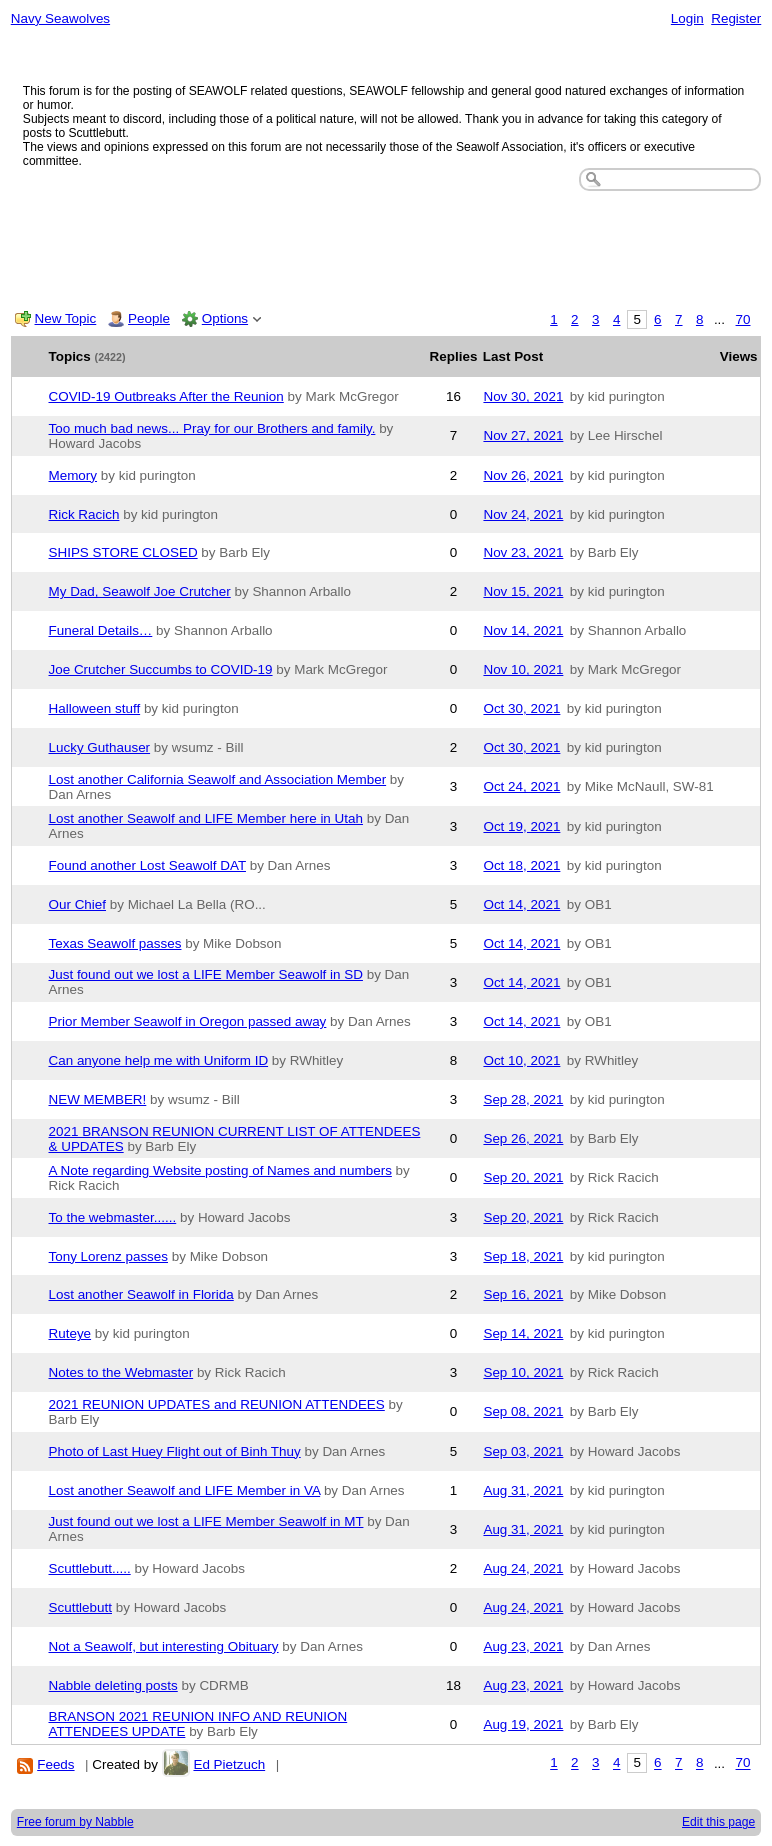 This screenshot has height=1846, width=772. Describe the element at coordinates (175, 1451) in the screenshot. I see `Photo of Last Huey Flight out of Binh Thuy` at that location.